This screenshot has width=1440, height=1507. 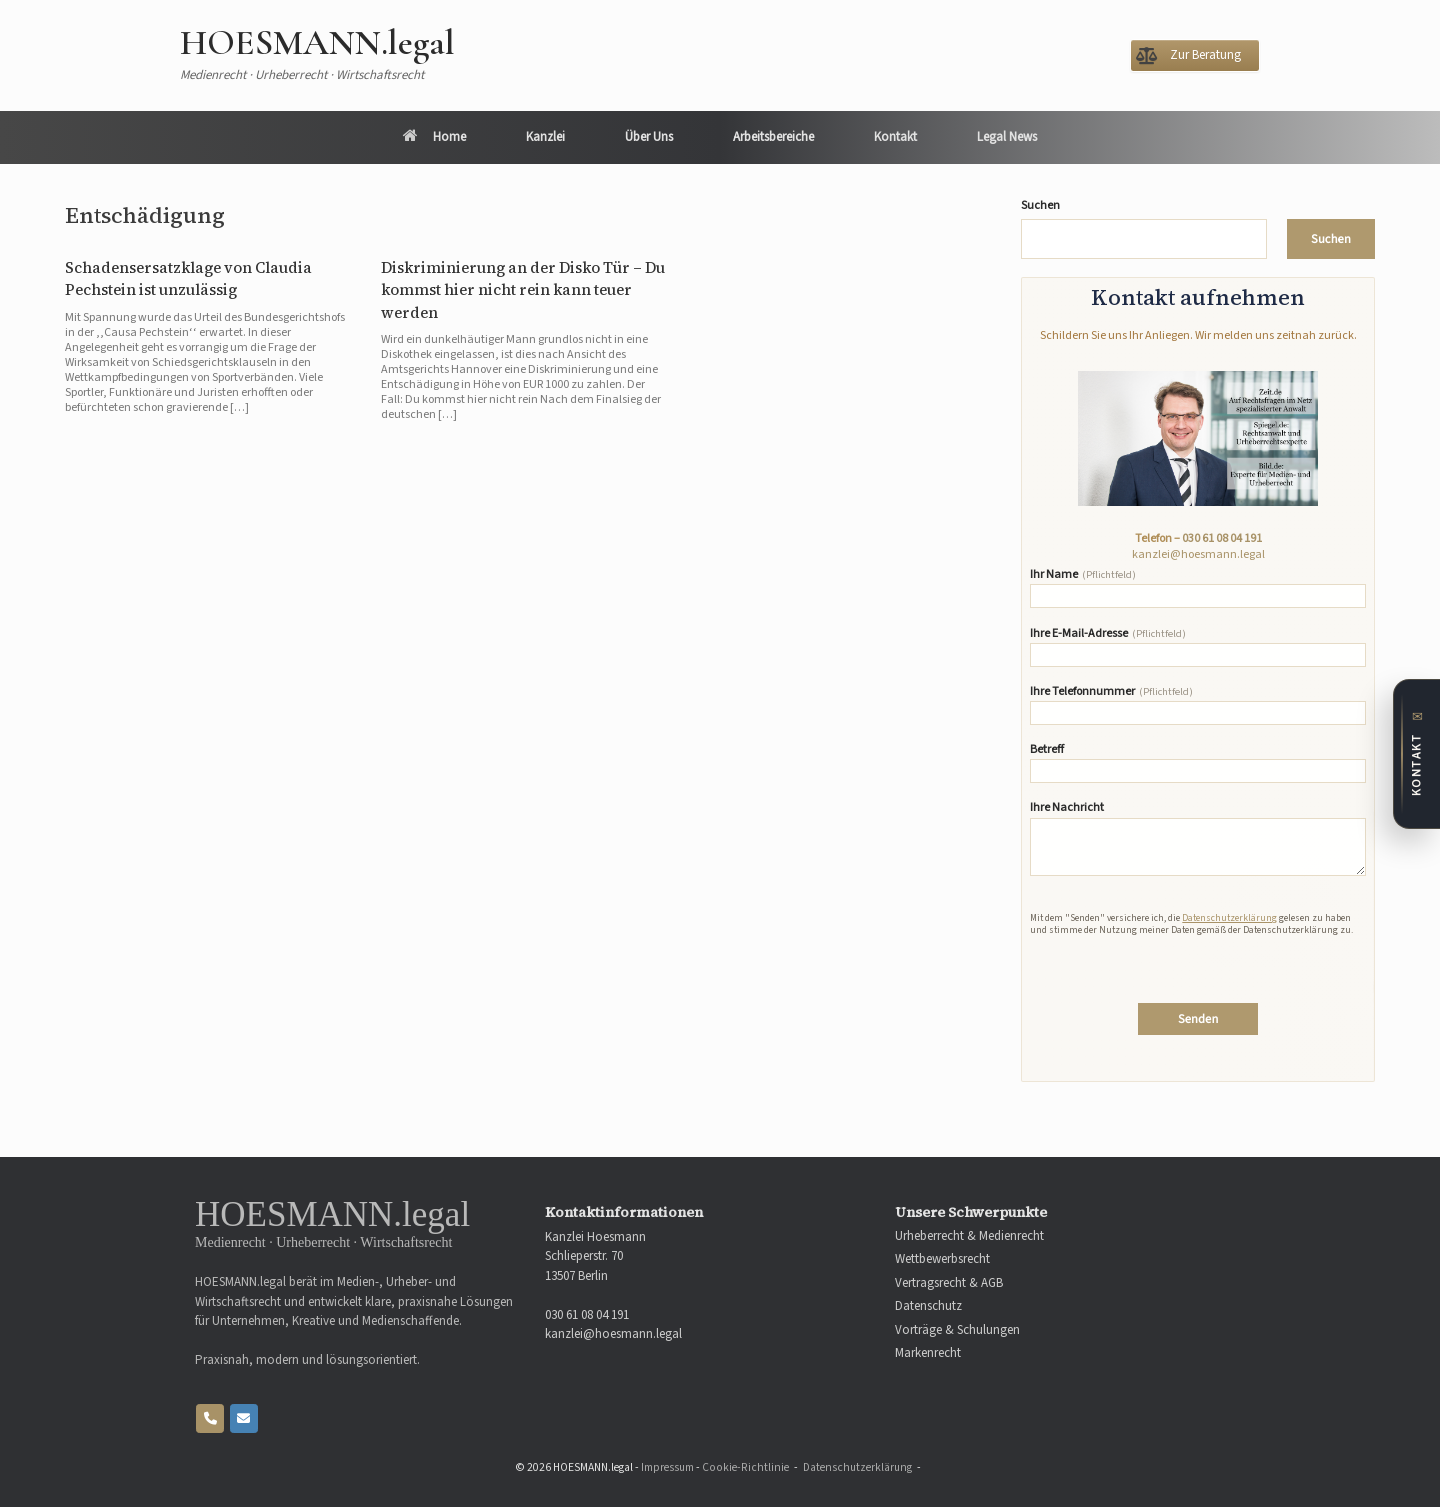 I want to click on [Zum Kontaktformular], so click(x=1416, y=754).